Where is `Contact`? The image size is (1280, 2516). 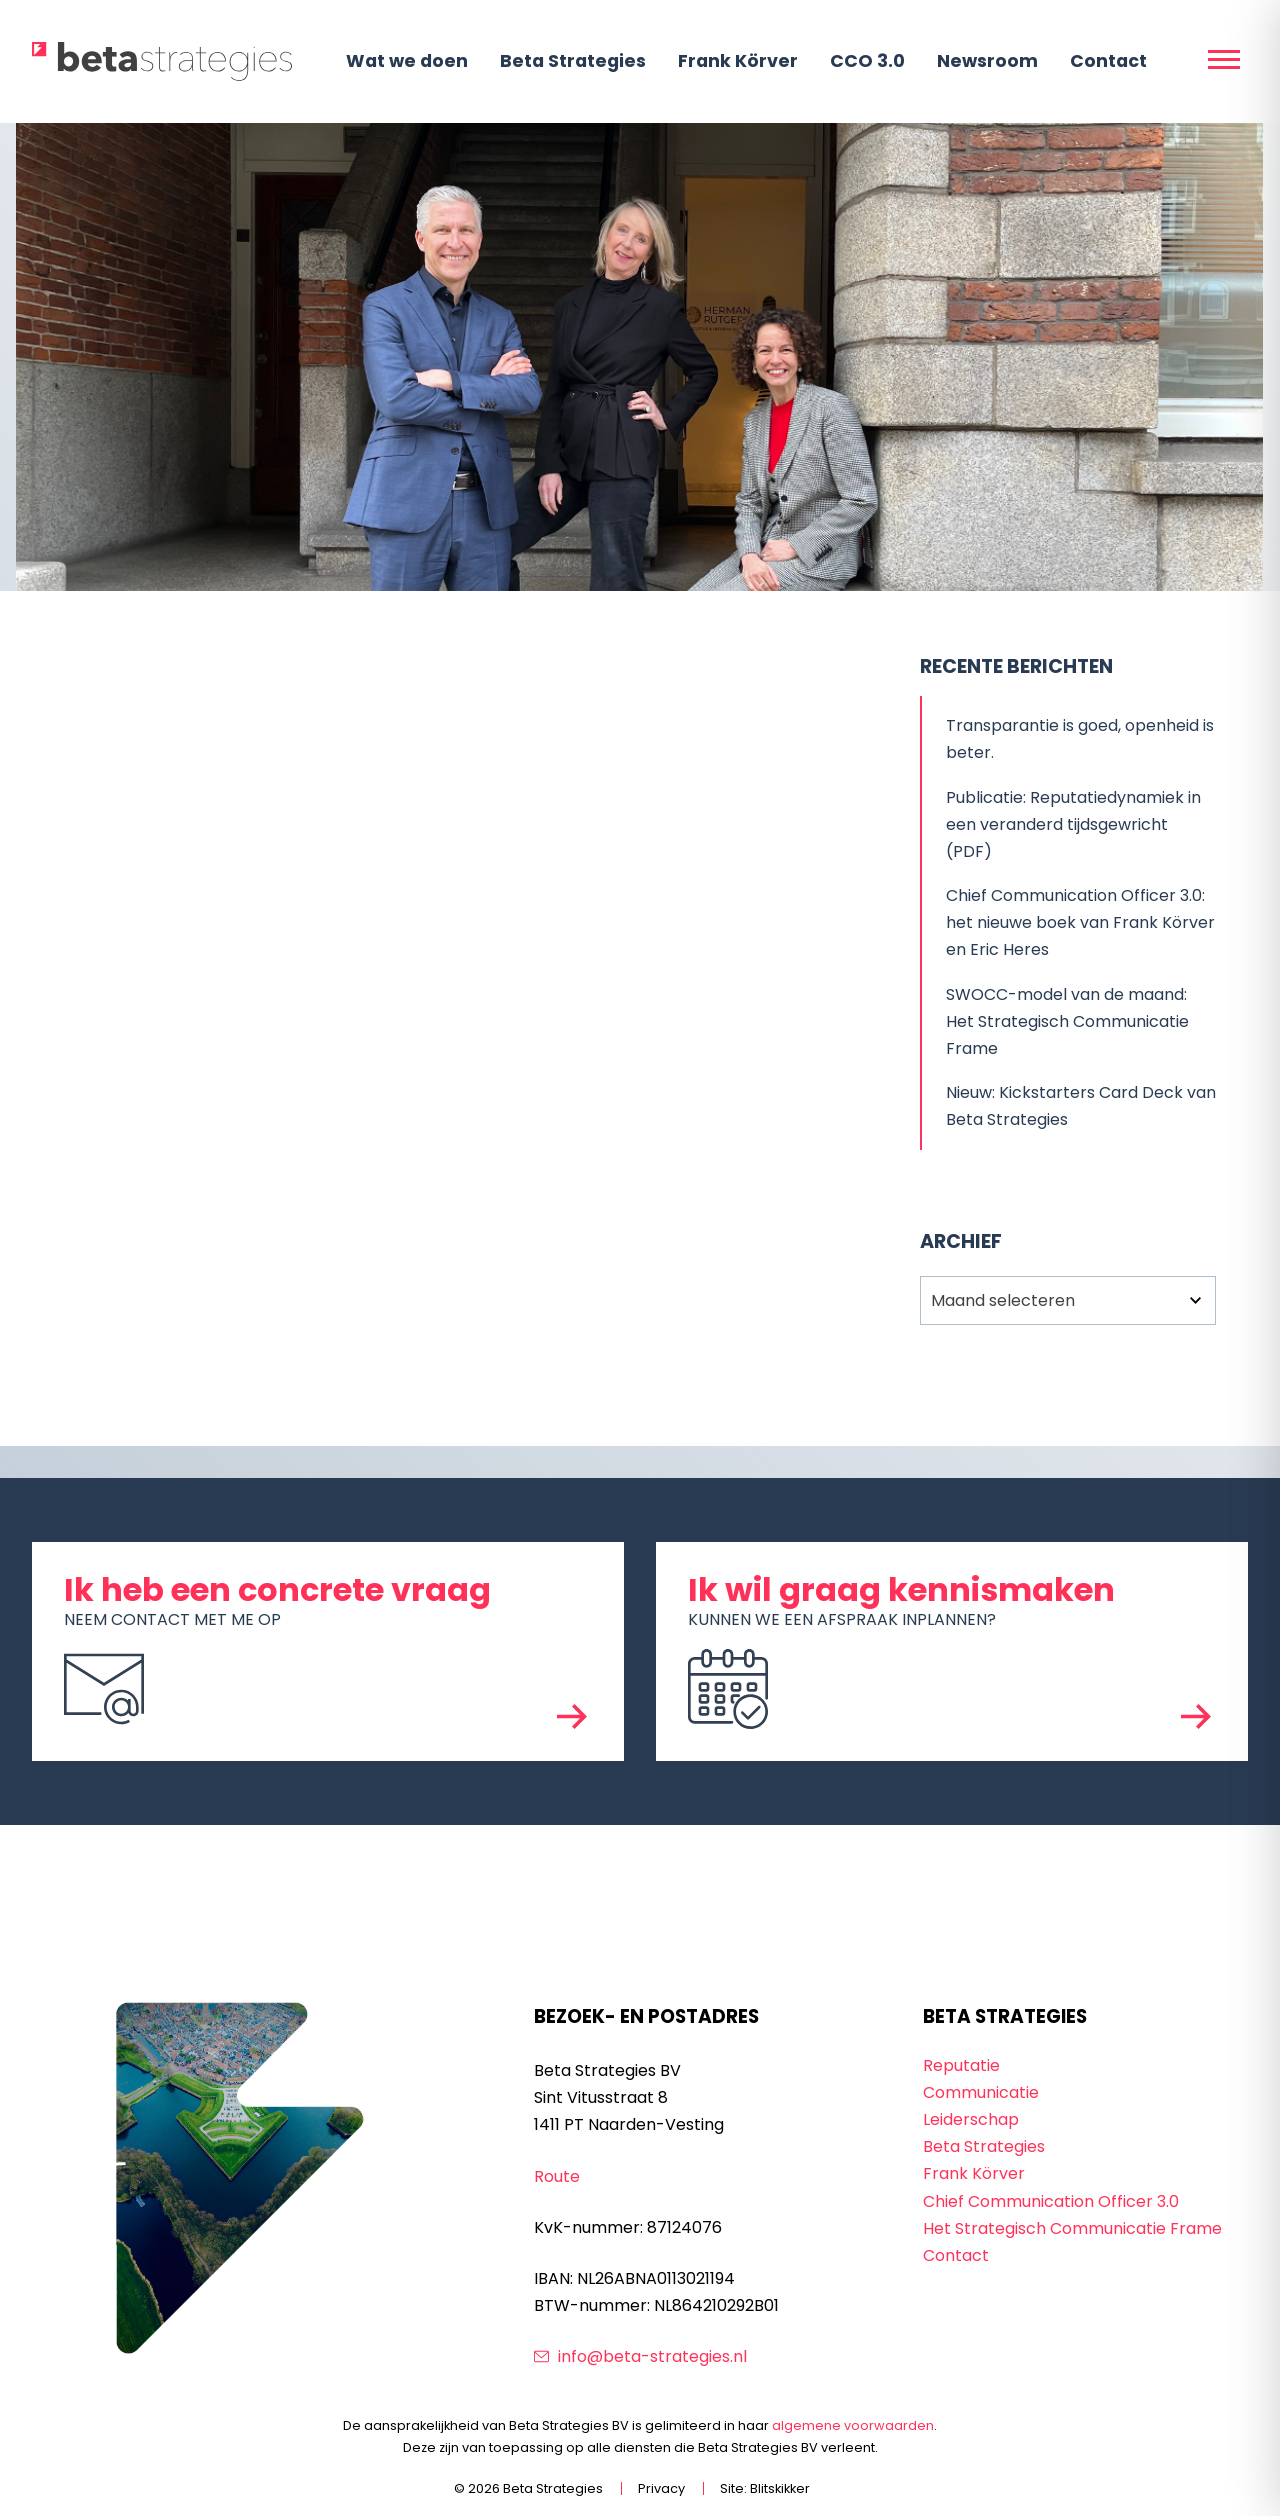
Contact is located at coordinates (1108, 61).